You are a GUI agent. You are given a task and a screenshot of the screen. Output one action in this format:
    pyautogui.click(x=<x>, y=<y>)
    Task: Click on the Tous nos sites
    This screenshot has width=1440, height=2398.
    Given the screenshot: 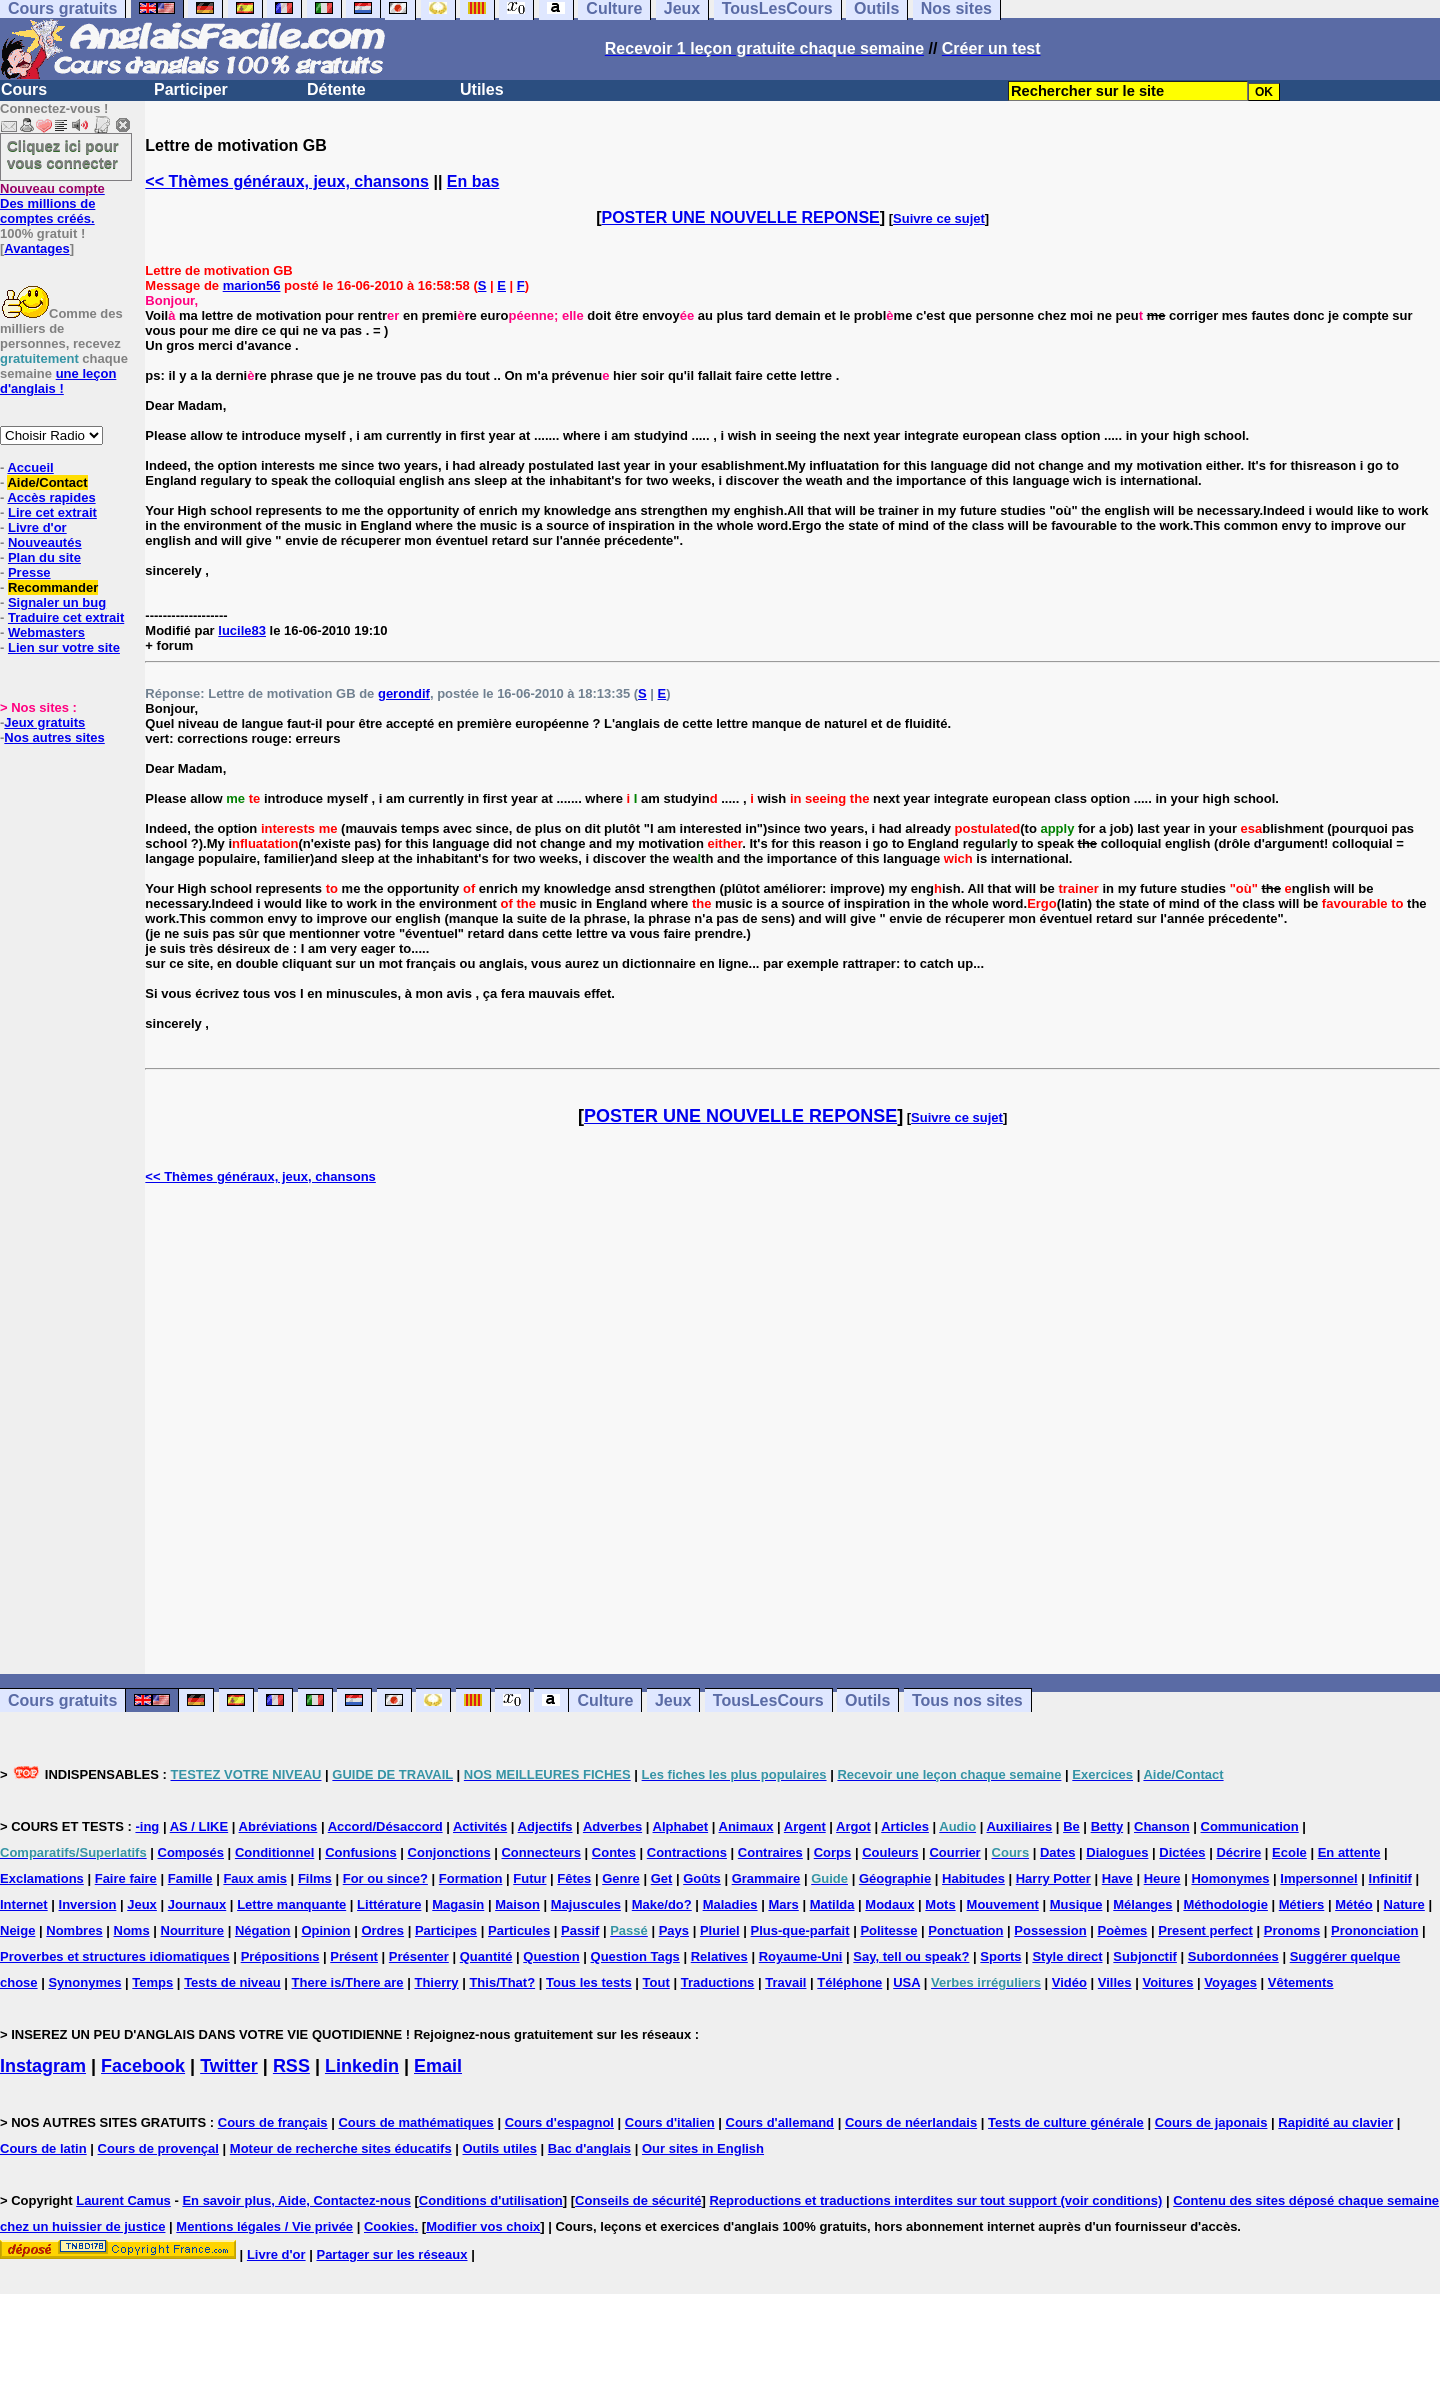 What is the action you would take?
    pyautogui.click(x=967, y=1700)
    